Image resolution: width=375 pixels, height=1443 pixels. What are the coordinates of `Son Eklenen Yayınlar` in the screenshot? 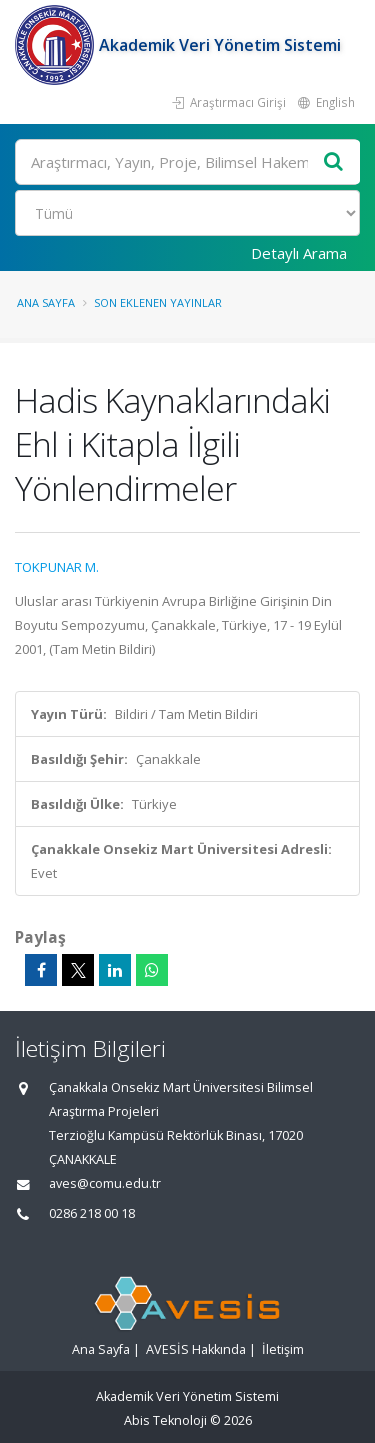 It's located at (158, 302).